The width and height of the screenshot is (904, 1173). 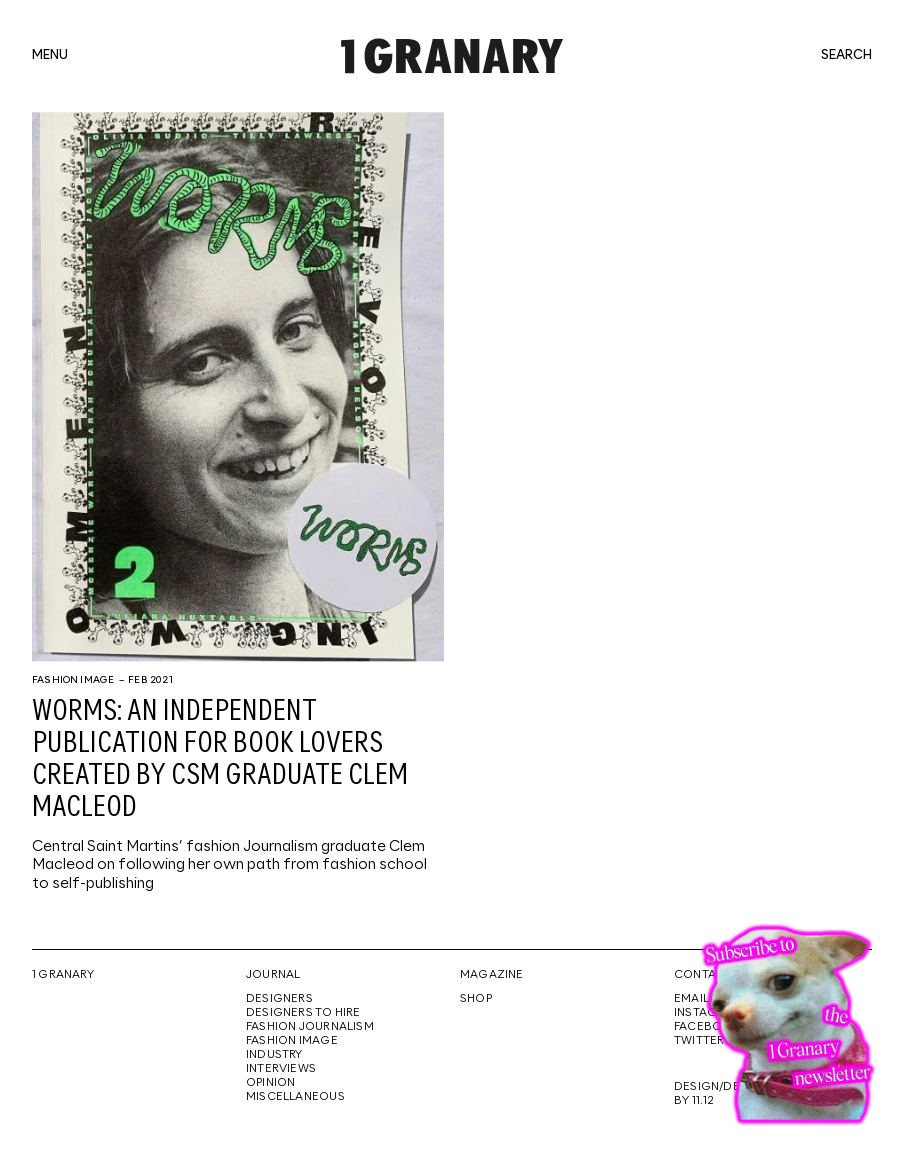 I want to click on Designers To Hire, so click(x=303, y=1013).